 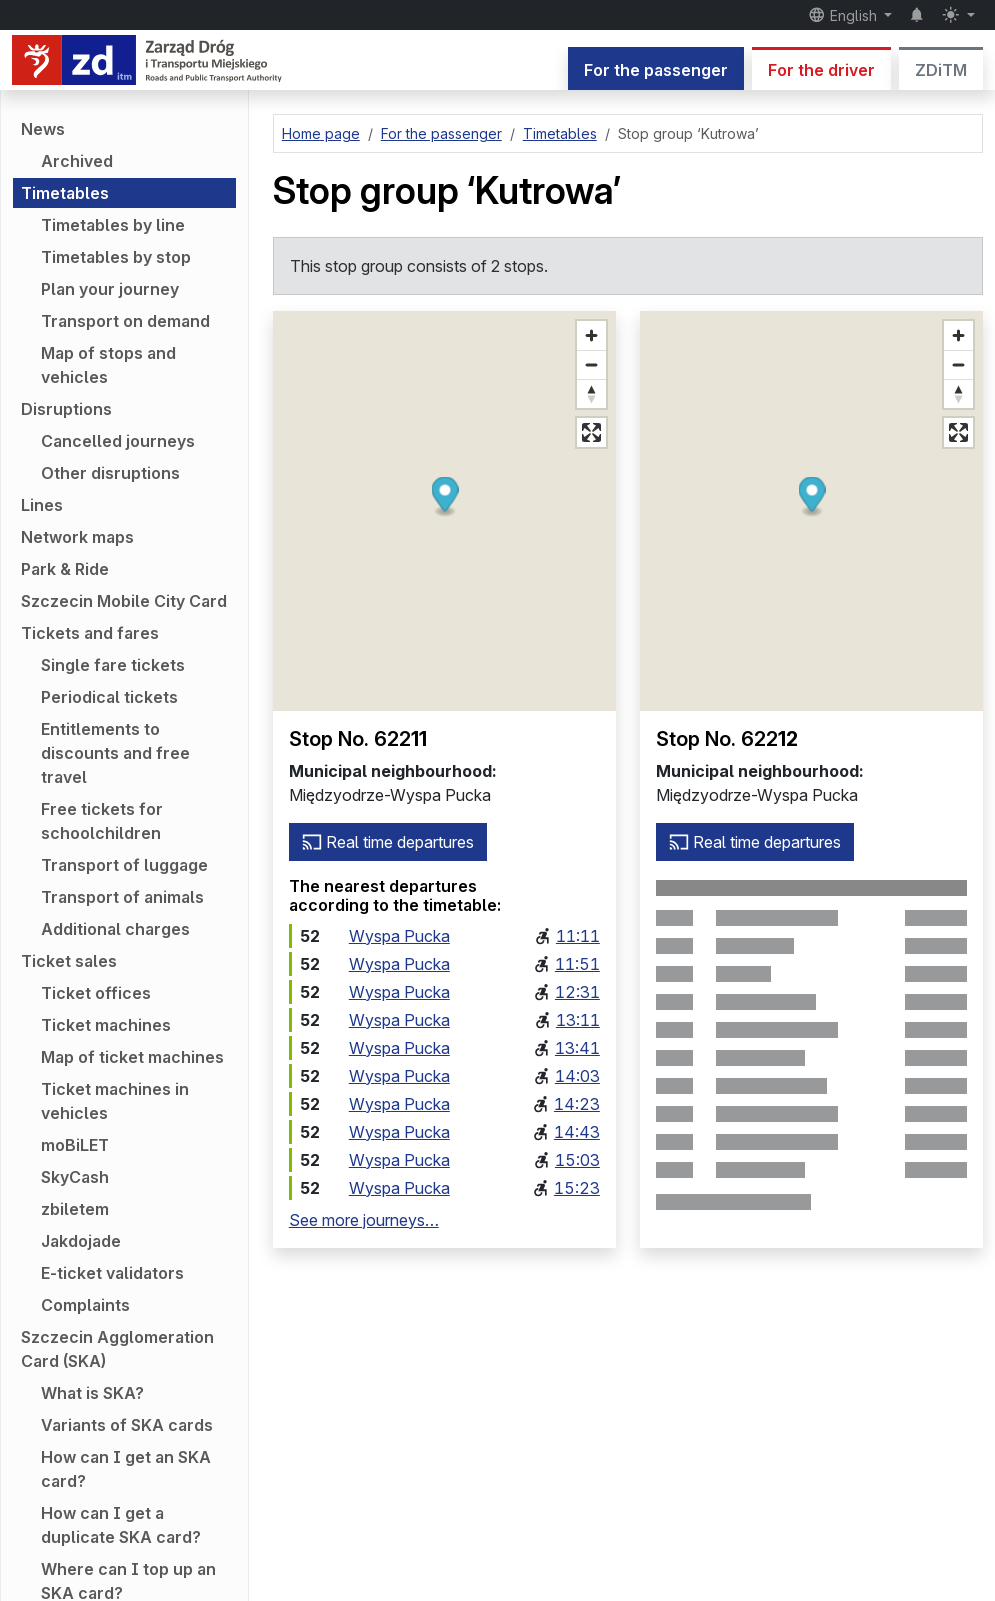 What do you see at coordinates (116, 257) in the screenshot?
I see `Timetables by stop` at bounding box center [116, 257].